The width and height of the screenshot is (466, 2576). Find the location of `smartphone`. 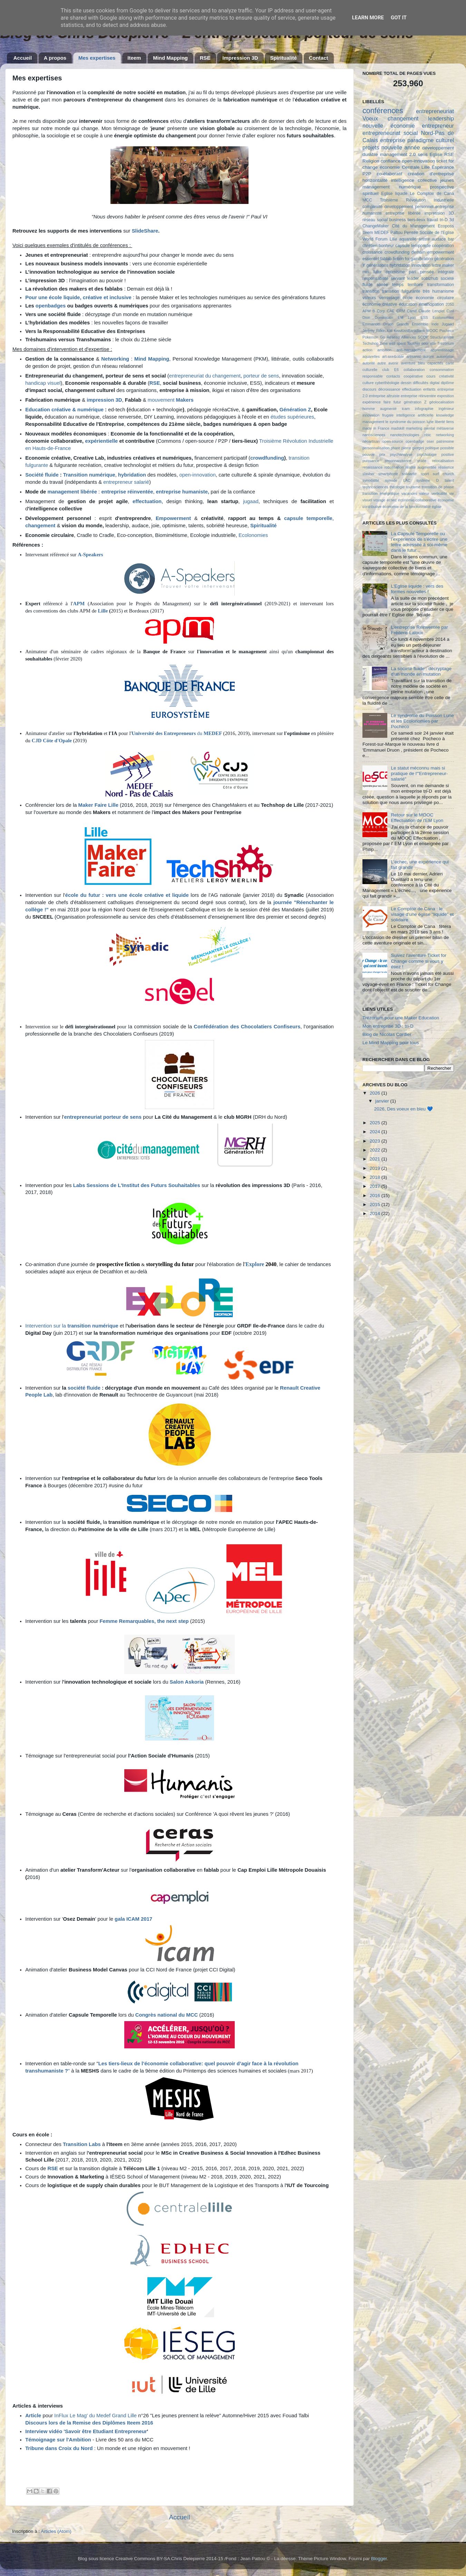

smartphone is located at coordinates (388, 474).